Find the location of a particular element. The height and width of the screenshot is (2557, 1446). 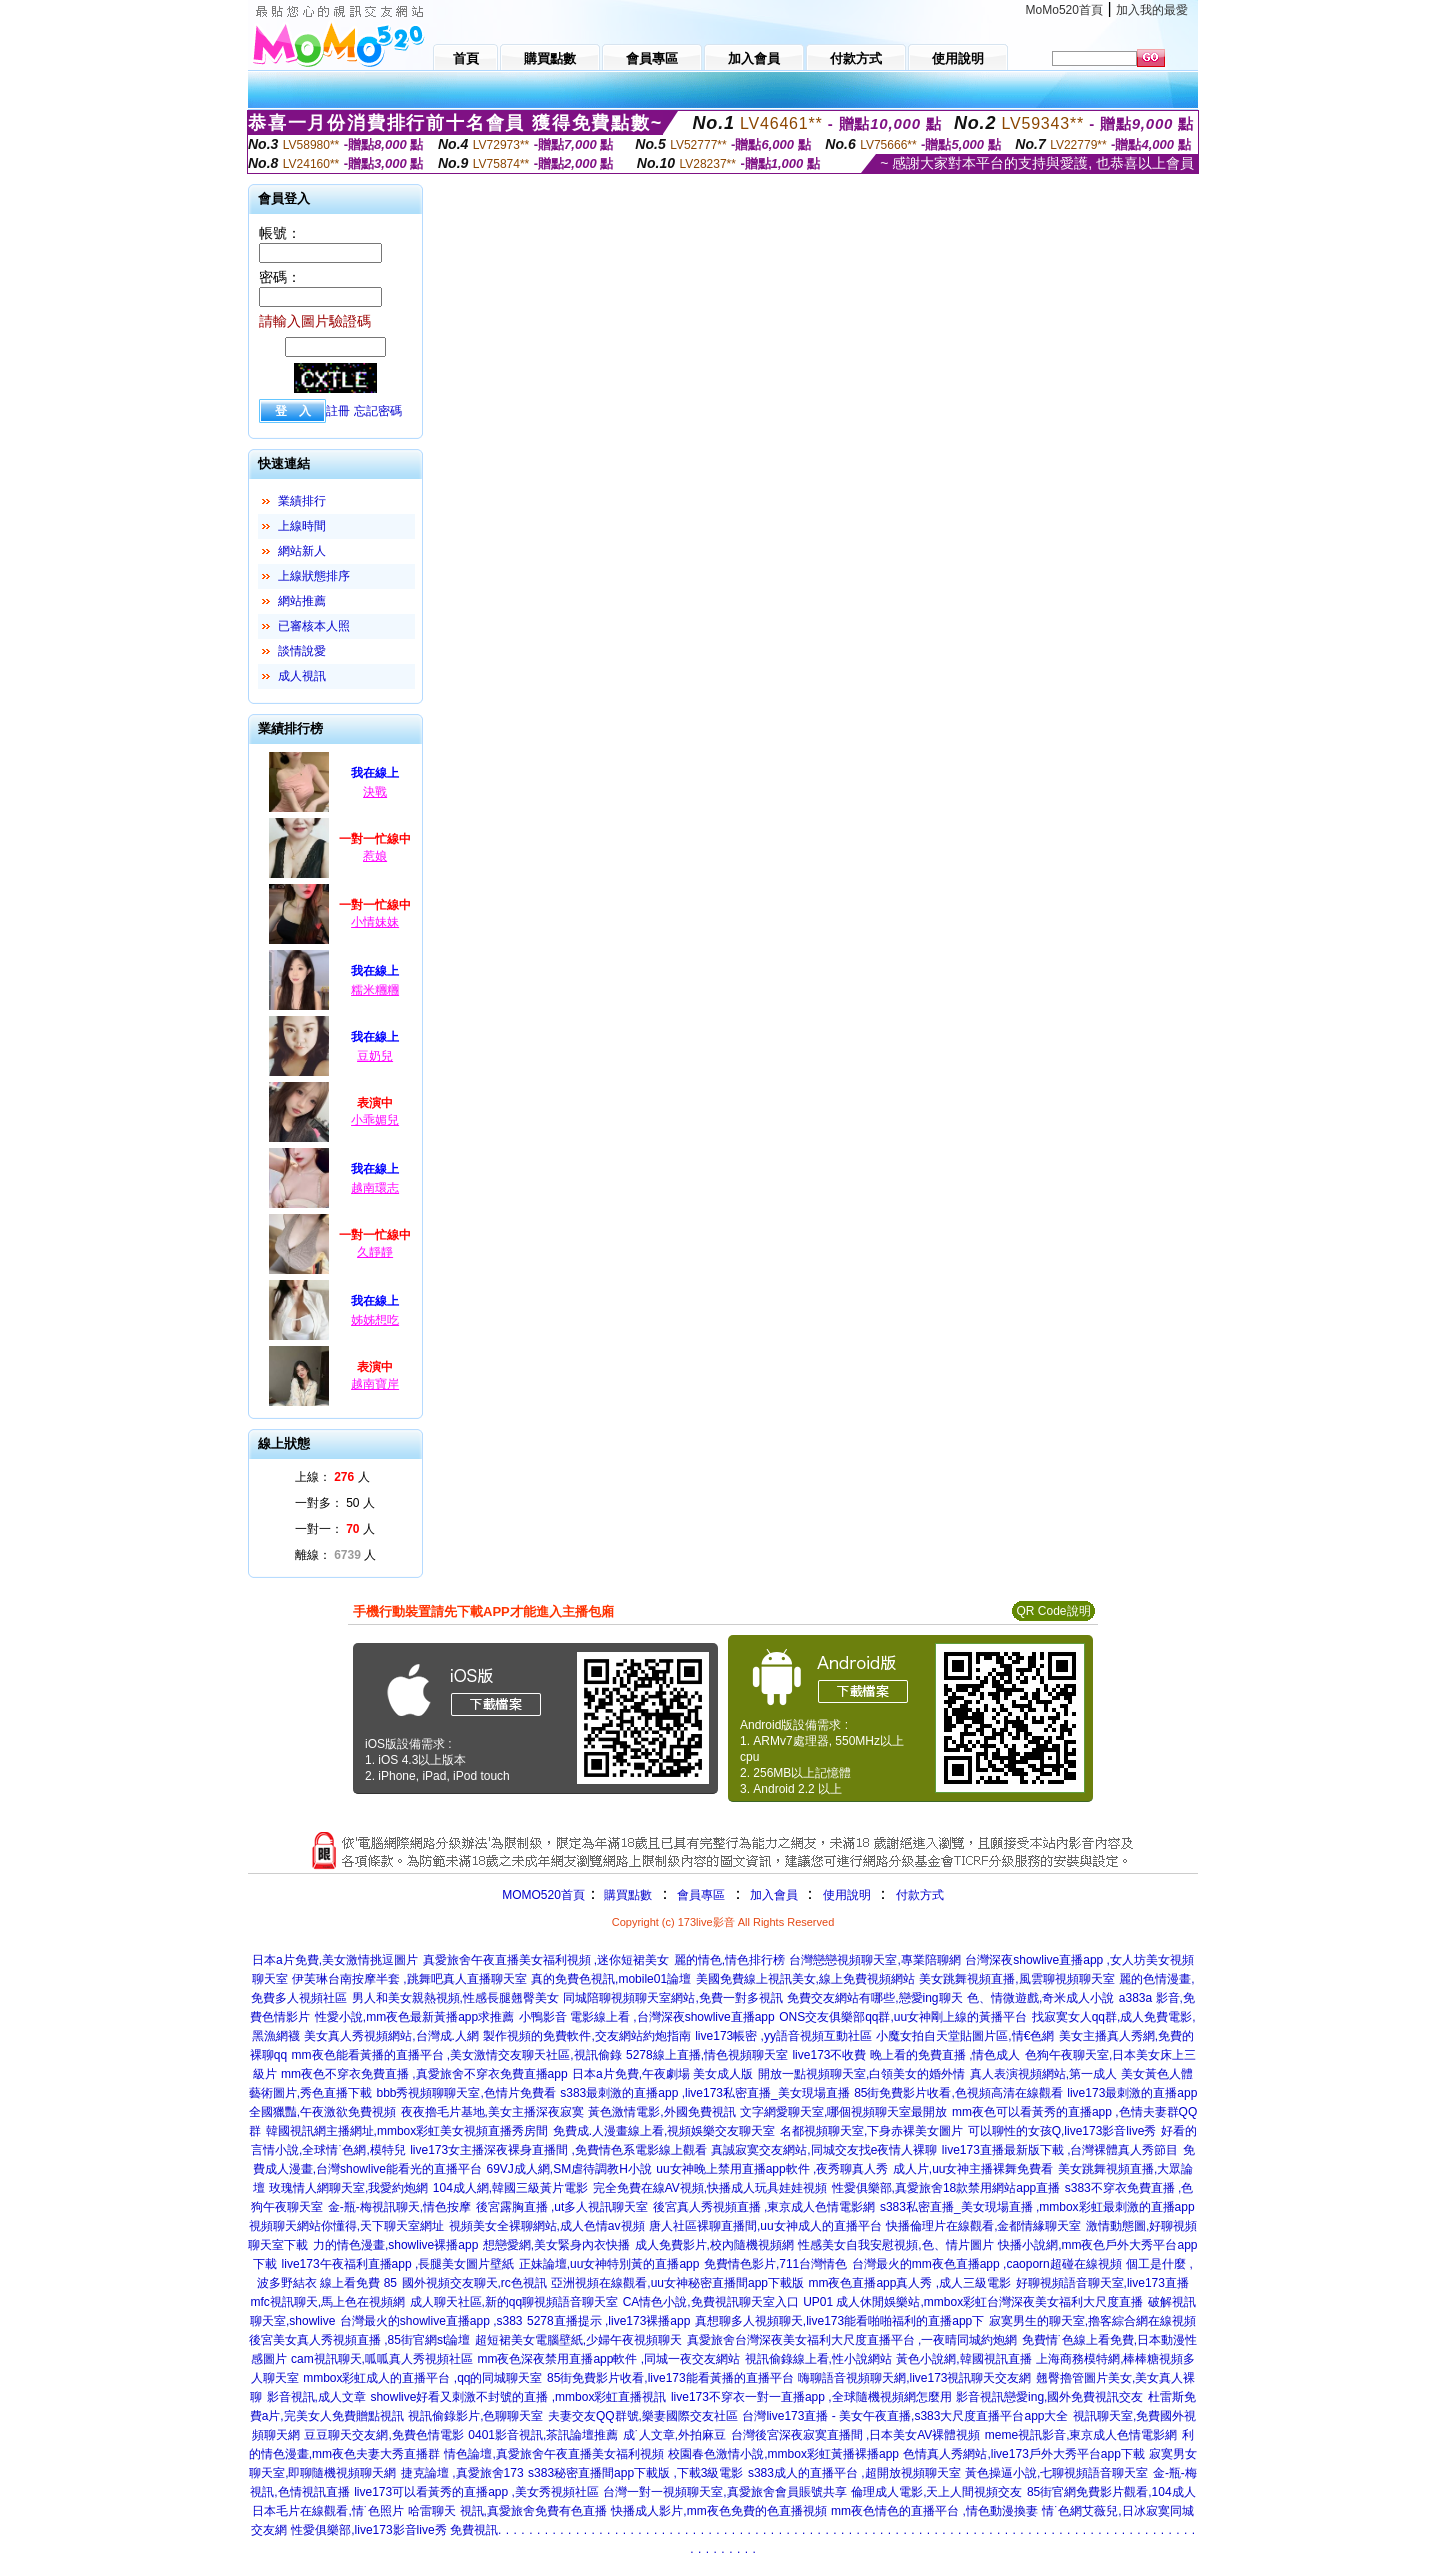

情色論壇,真愛旅舍午夜直播美女福利視頻 is located at coordinates (553, 2454).